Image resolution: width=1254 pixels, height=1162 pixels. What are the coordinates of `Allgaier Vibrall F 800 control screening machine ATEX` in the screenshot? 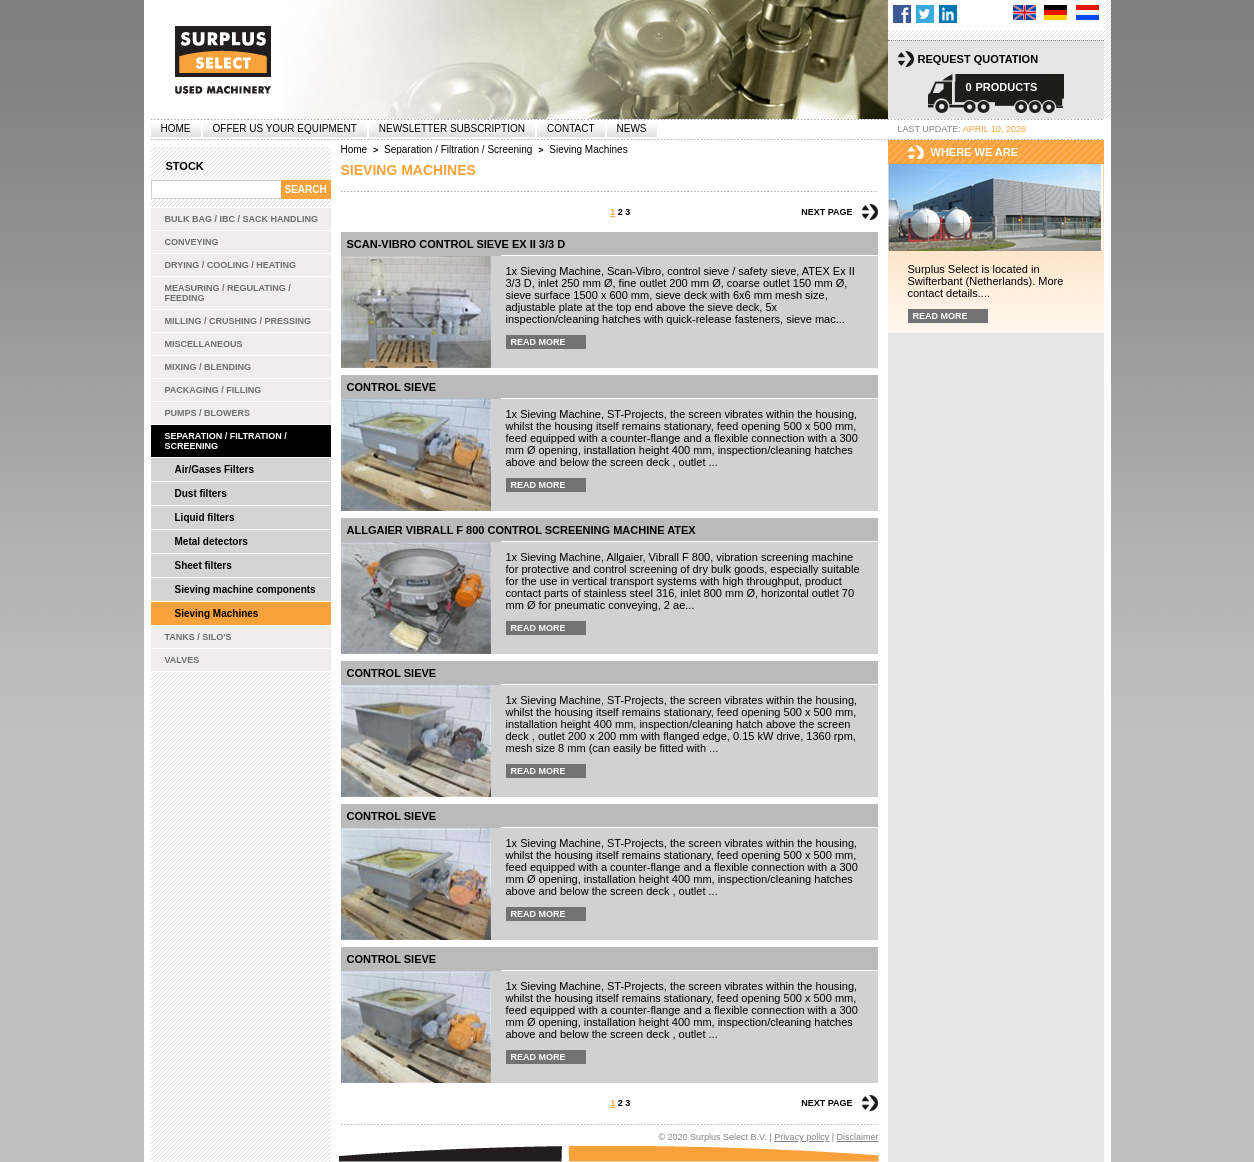 It's located at (521, 530).